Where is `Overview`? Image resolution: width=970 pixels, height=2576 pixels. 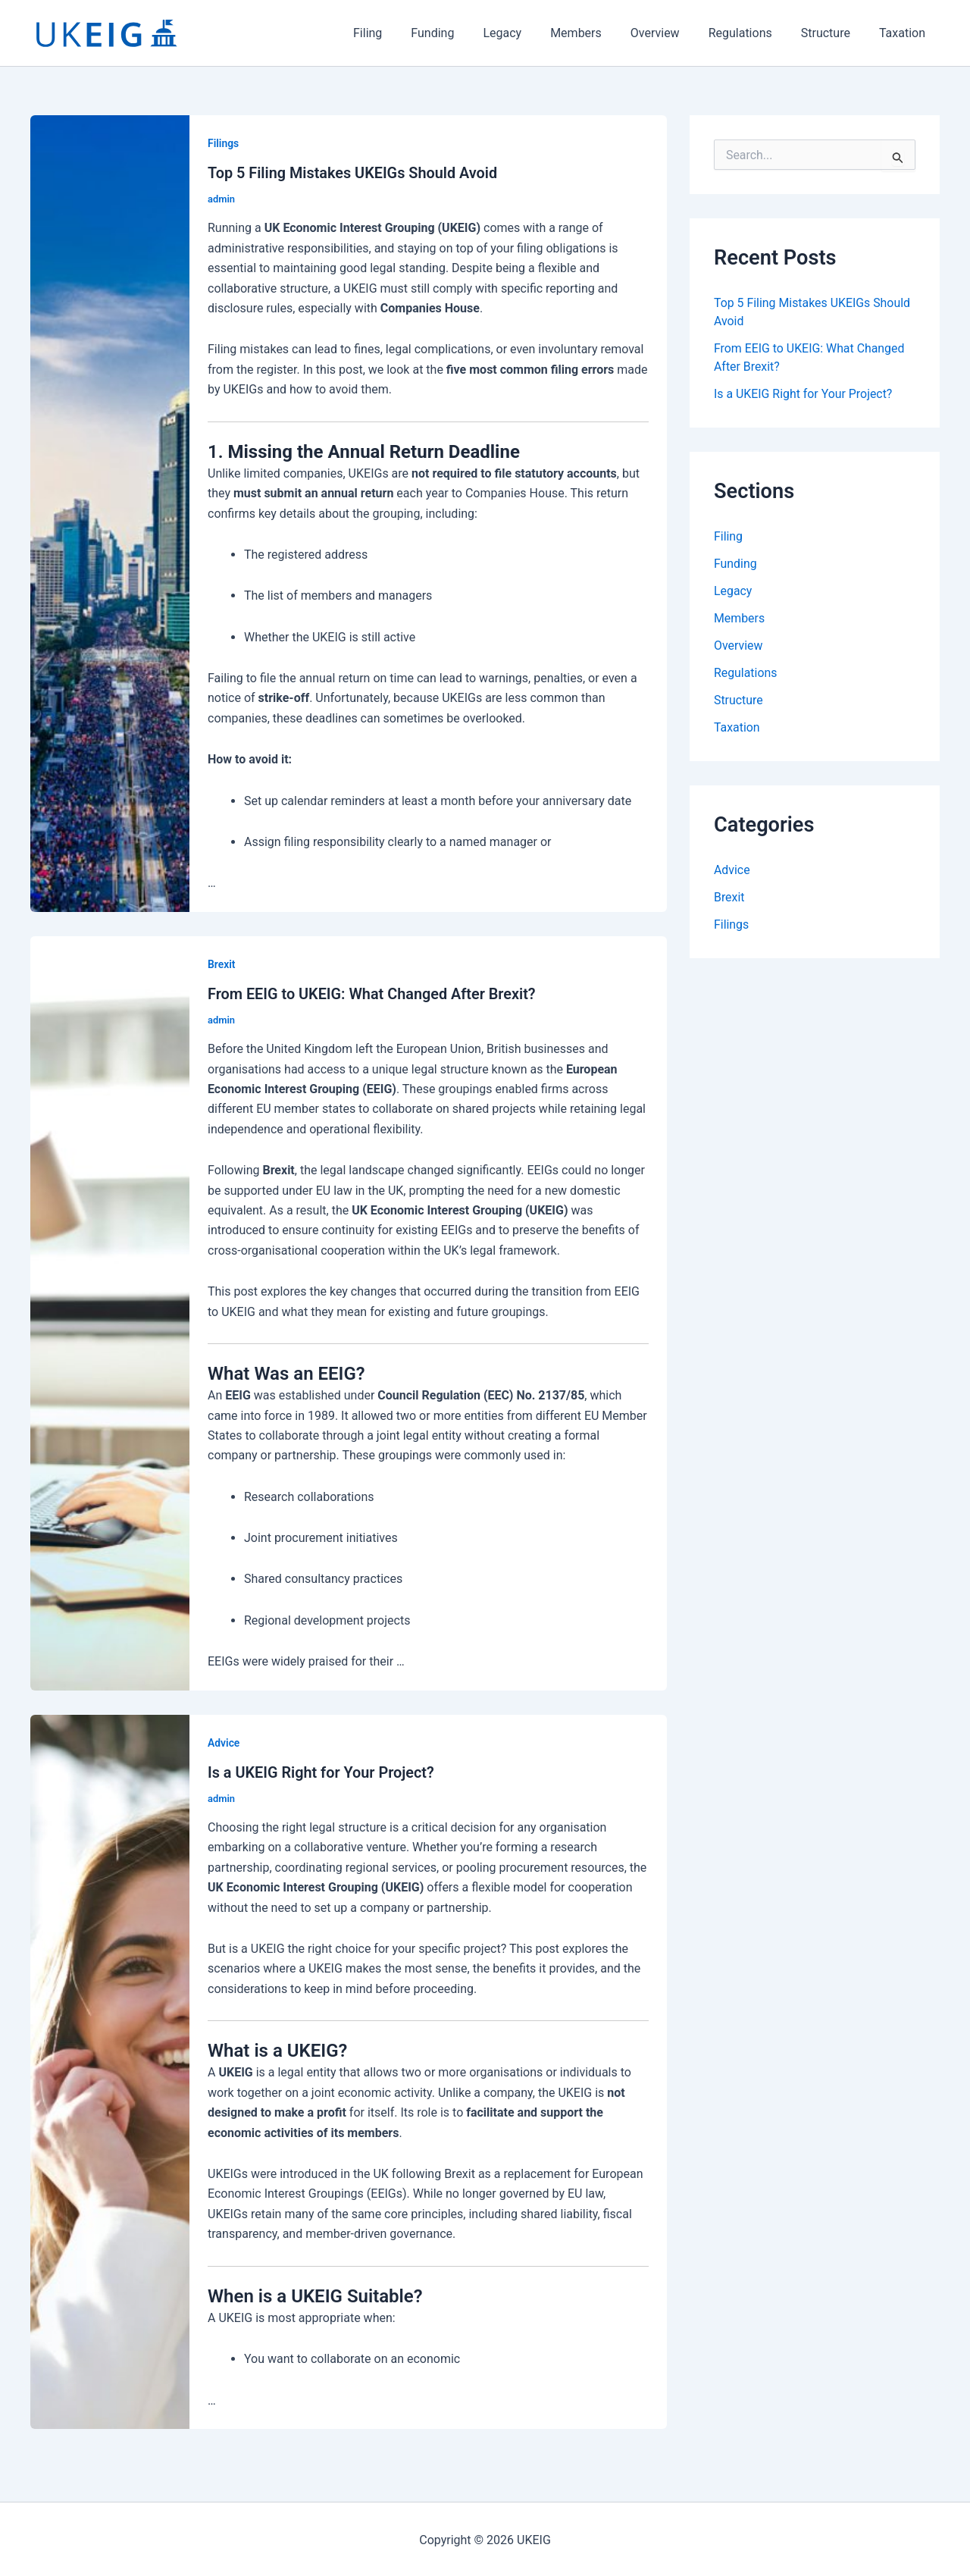
Overview is located at coordinates (671, 33).